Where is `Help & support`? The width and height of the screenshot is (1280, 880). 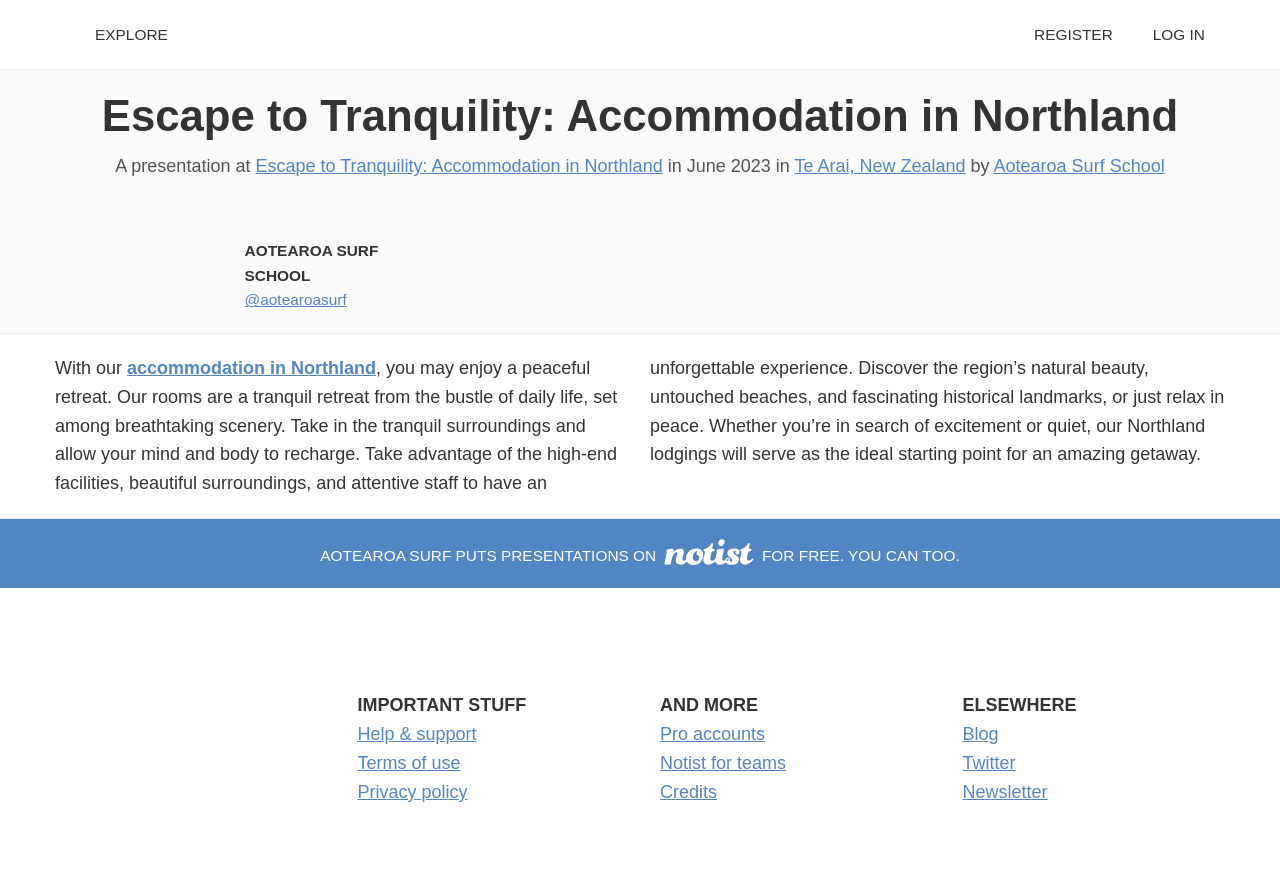
Help & support is located at coordinates (417, 734).